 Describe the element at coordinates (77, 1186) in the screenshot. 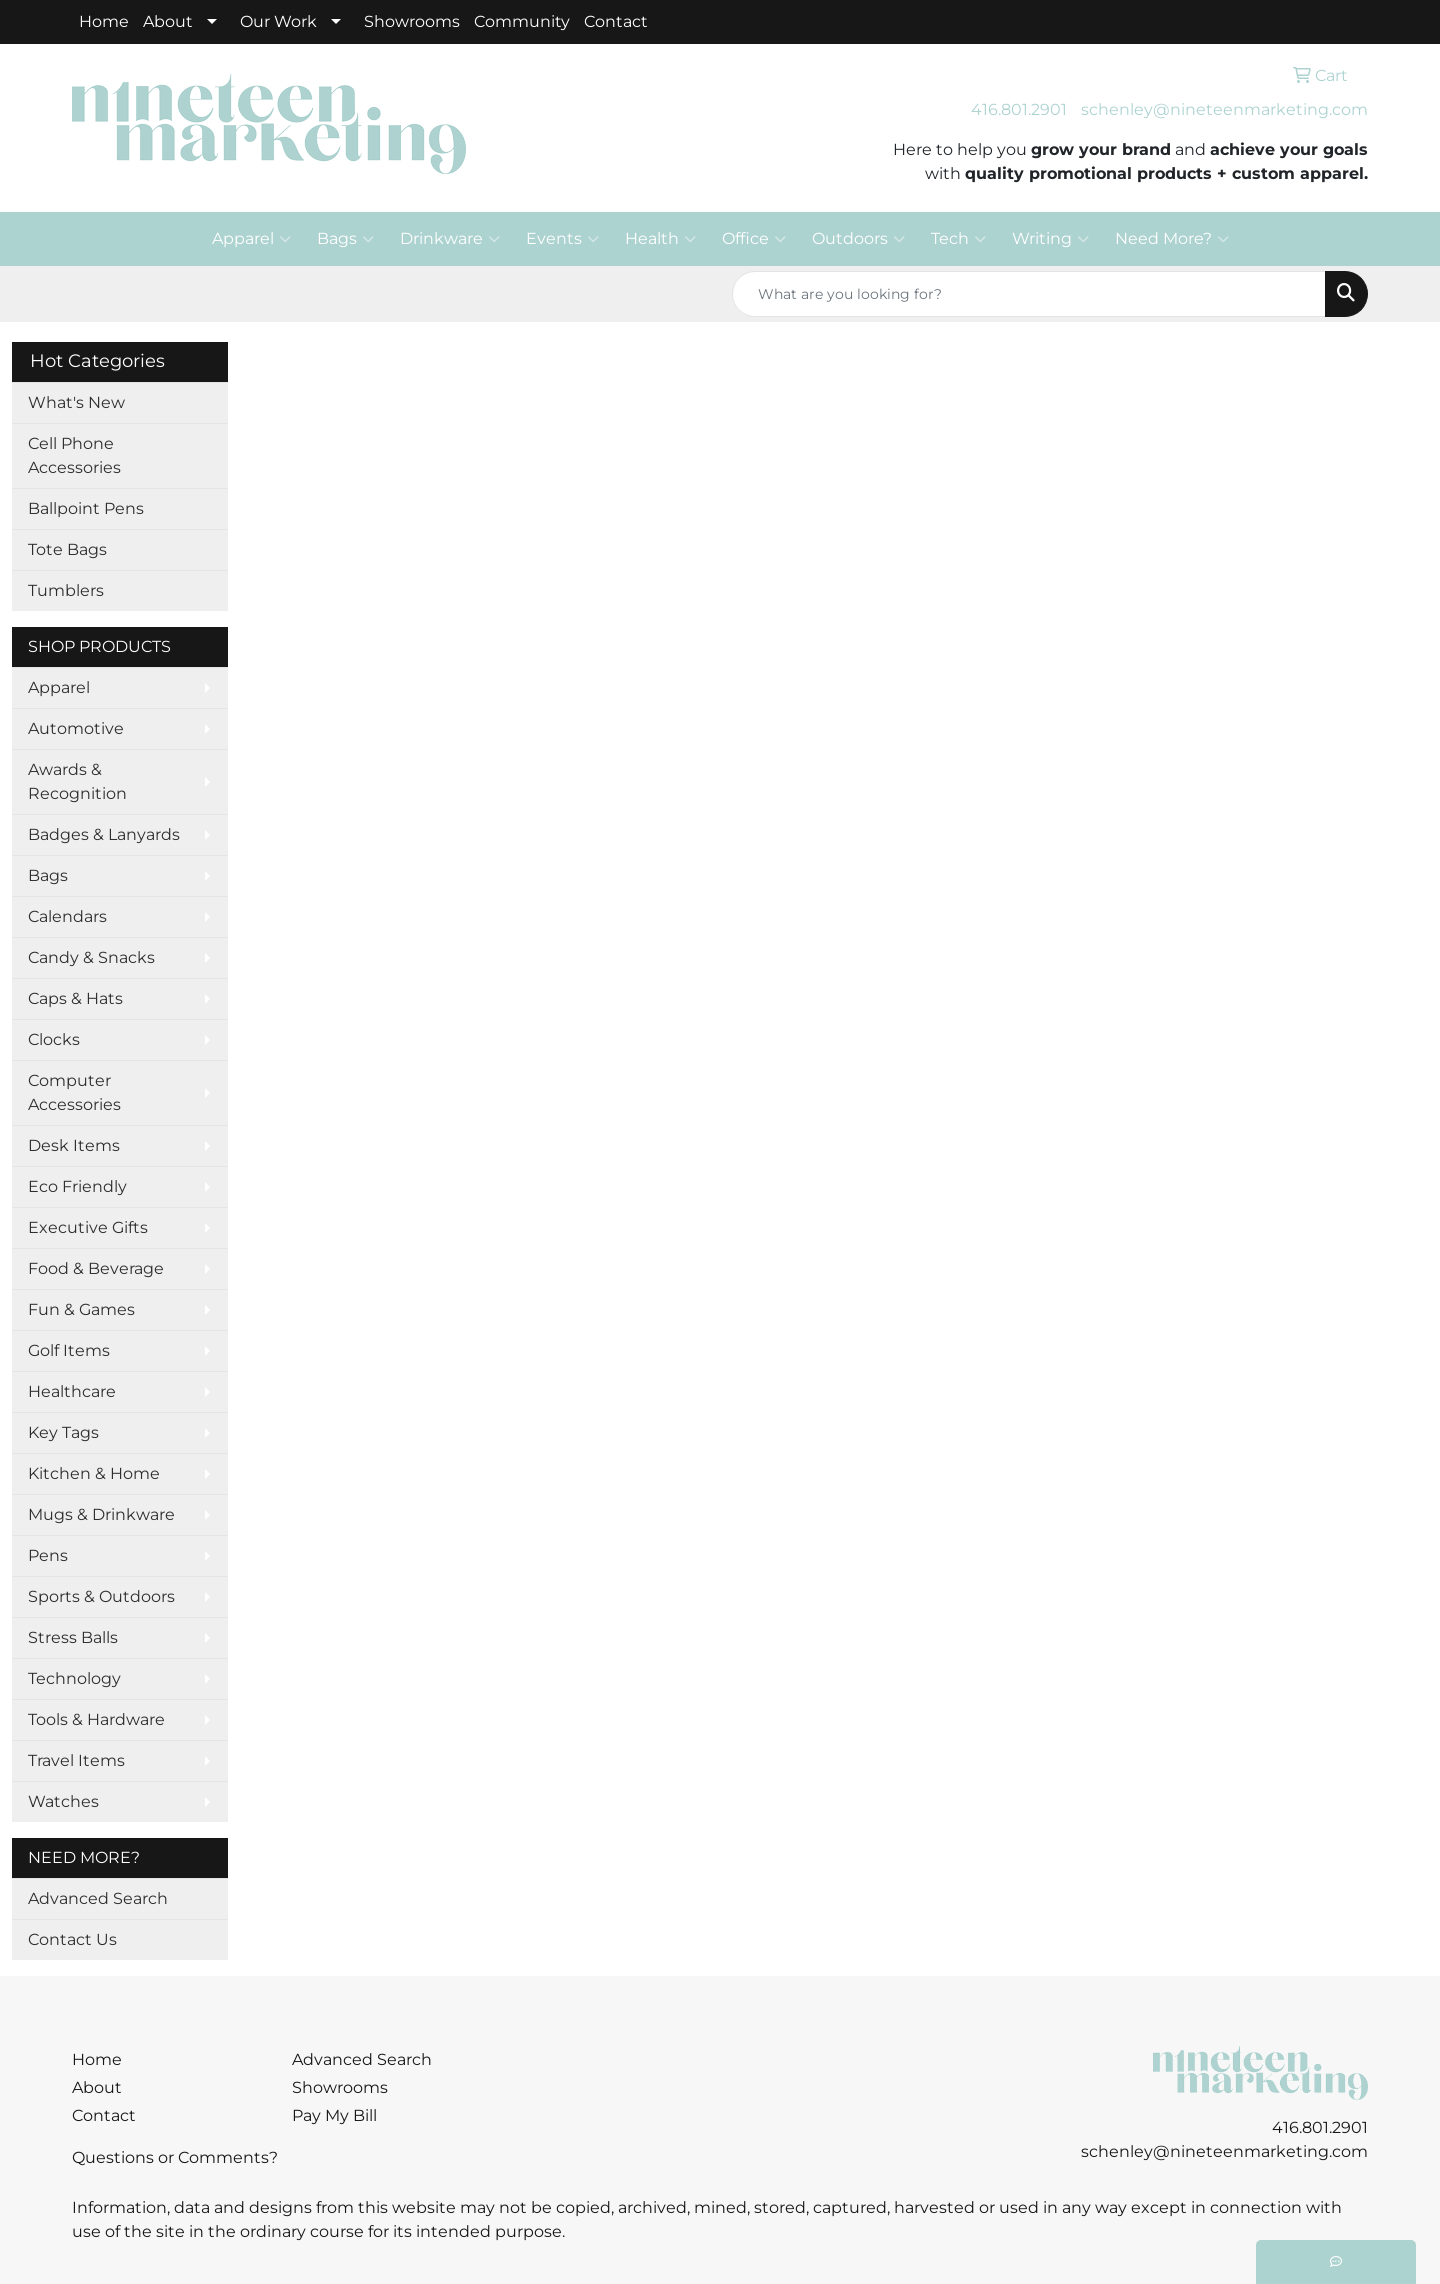

I see `Eco Friendly` at that location.